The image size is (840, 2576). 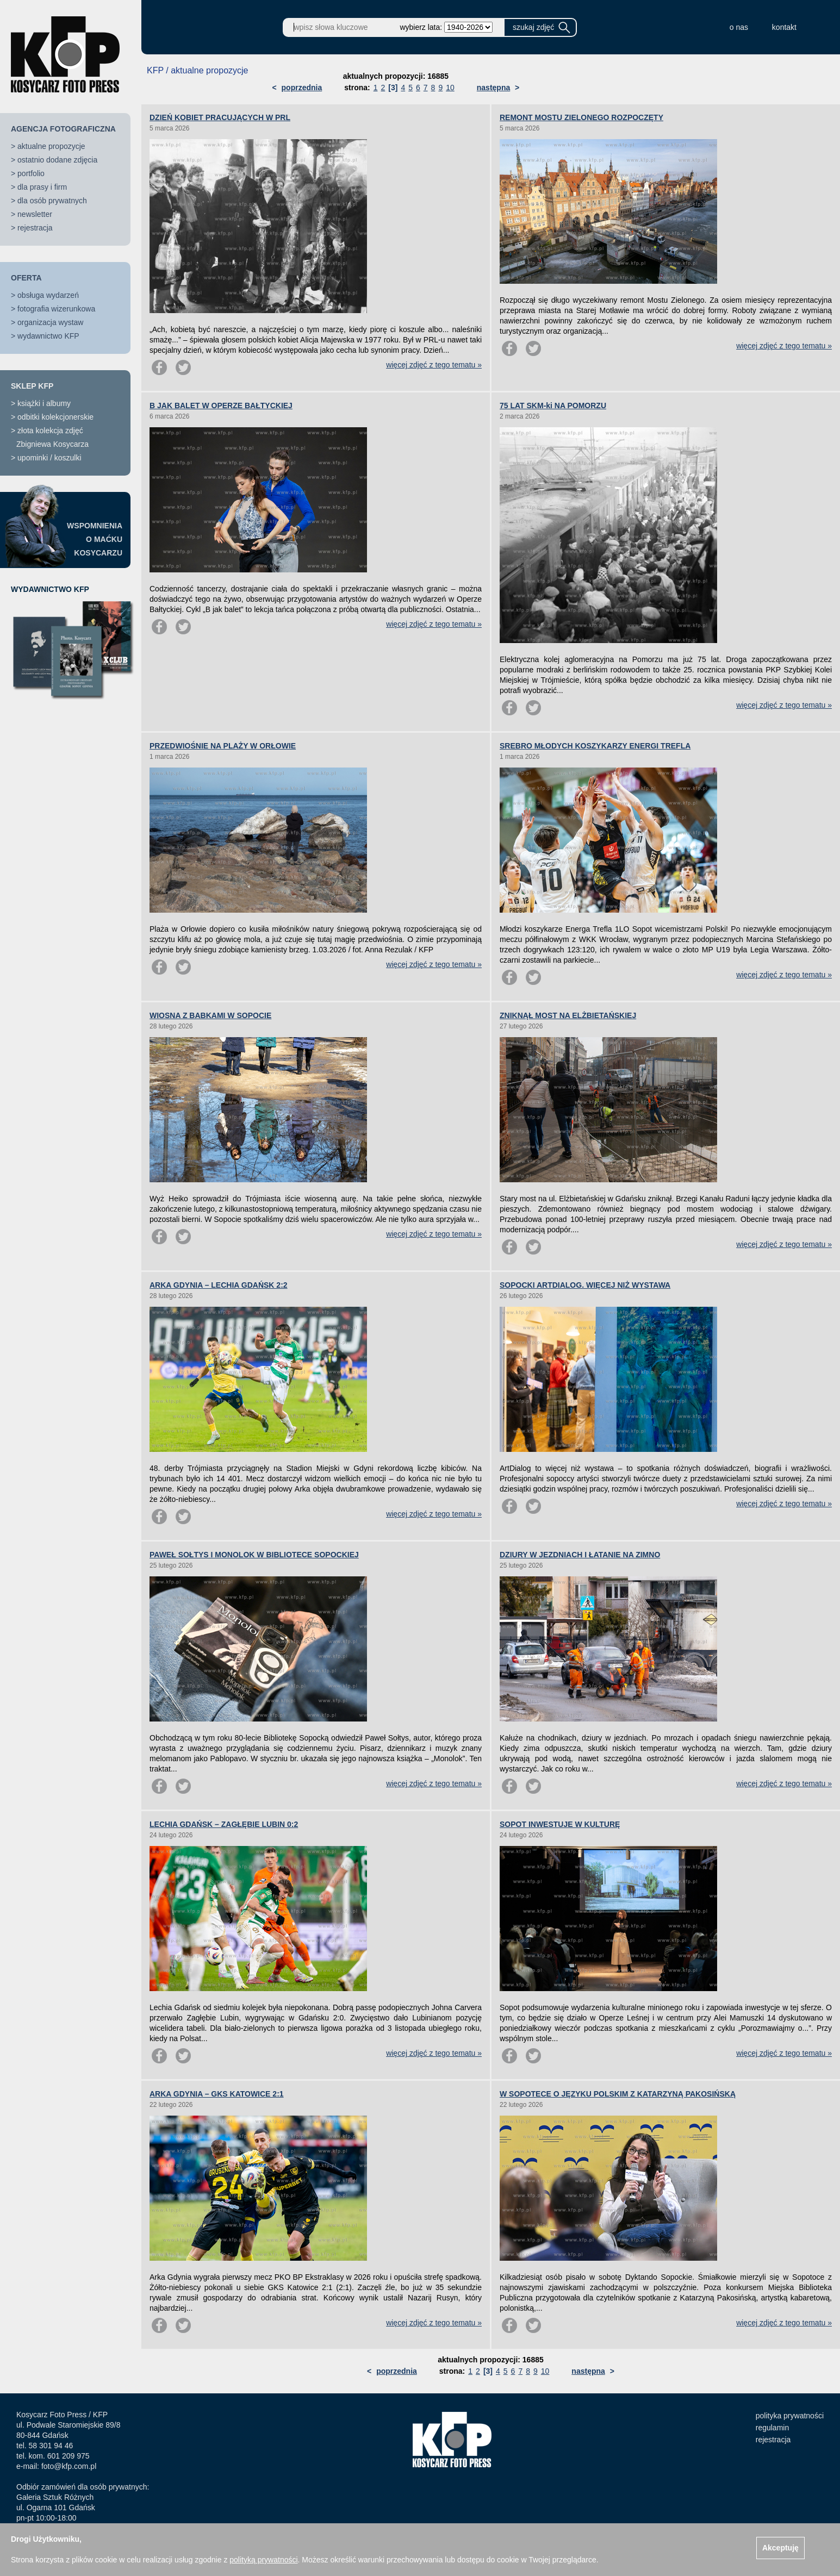 What do you see at coordinates (254, 1554) in the screenshot?
I see `PAWEŁ SOŁTYS I MONOLOK W BIBLIOTECE SOPOCKIEJ` at bounding box center [254, 1554].